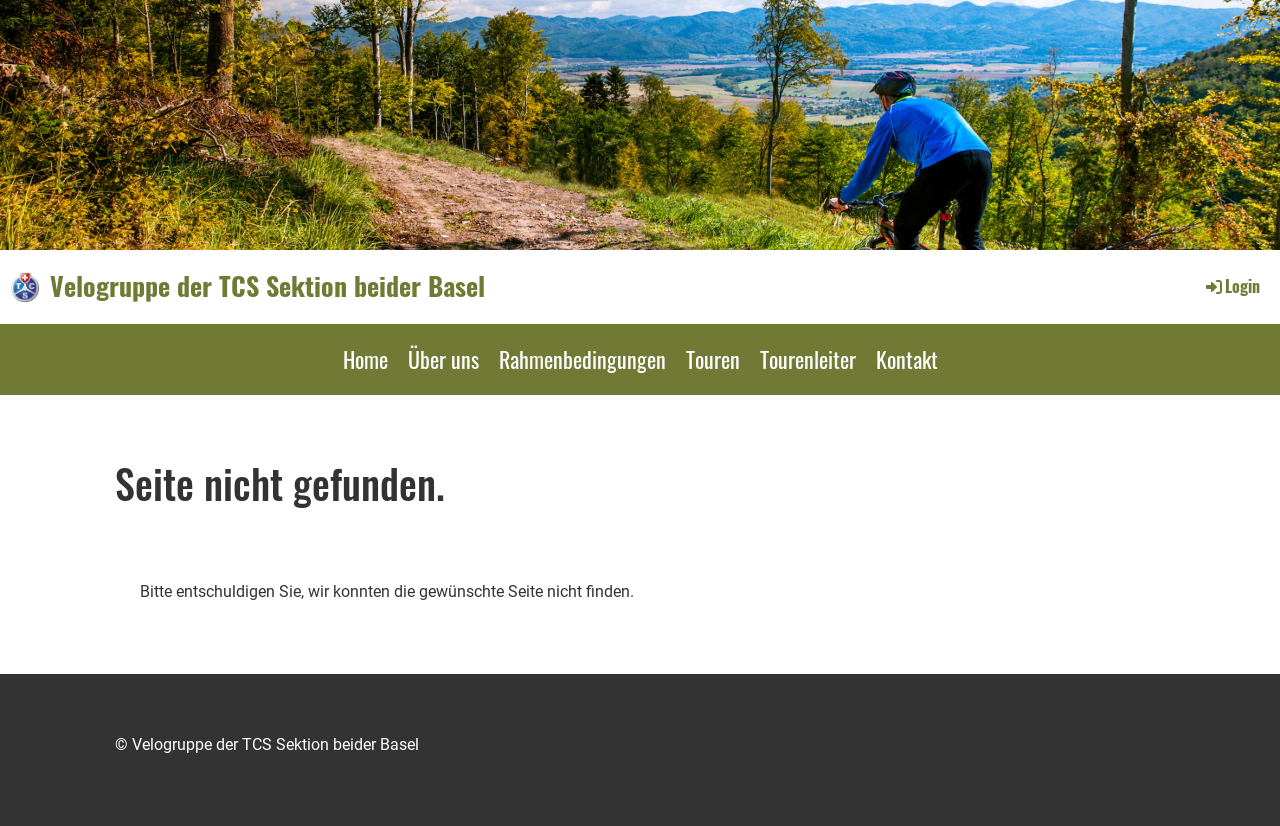 The height and width of the screenshot is (826, 1280). I want to click on Home, so click(365, 359).